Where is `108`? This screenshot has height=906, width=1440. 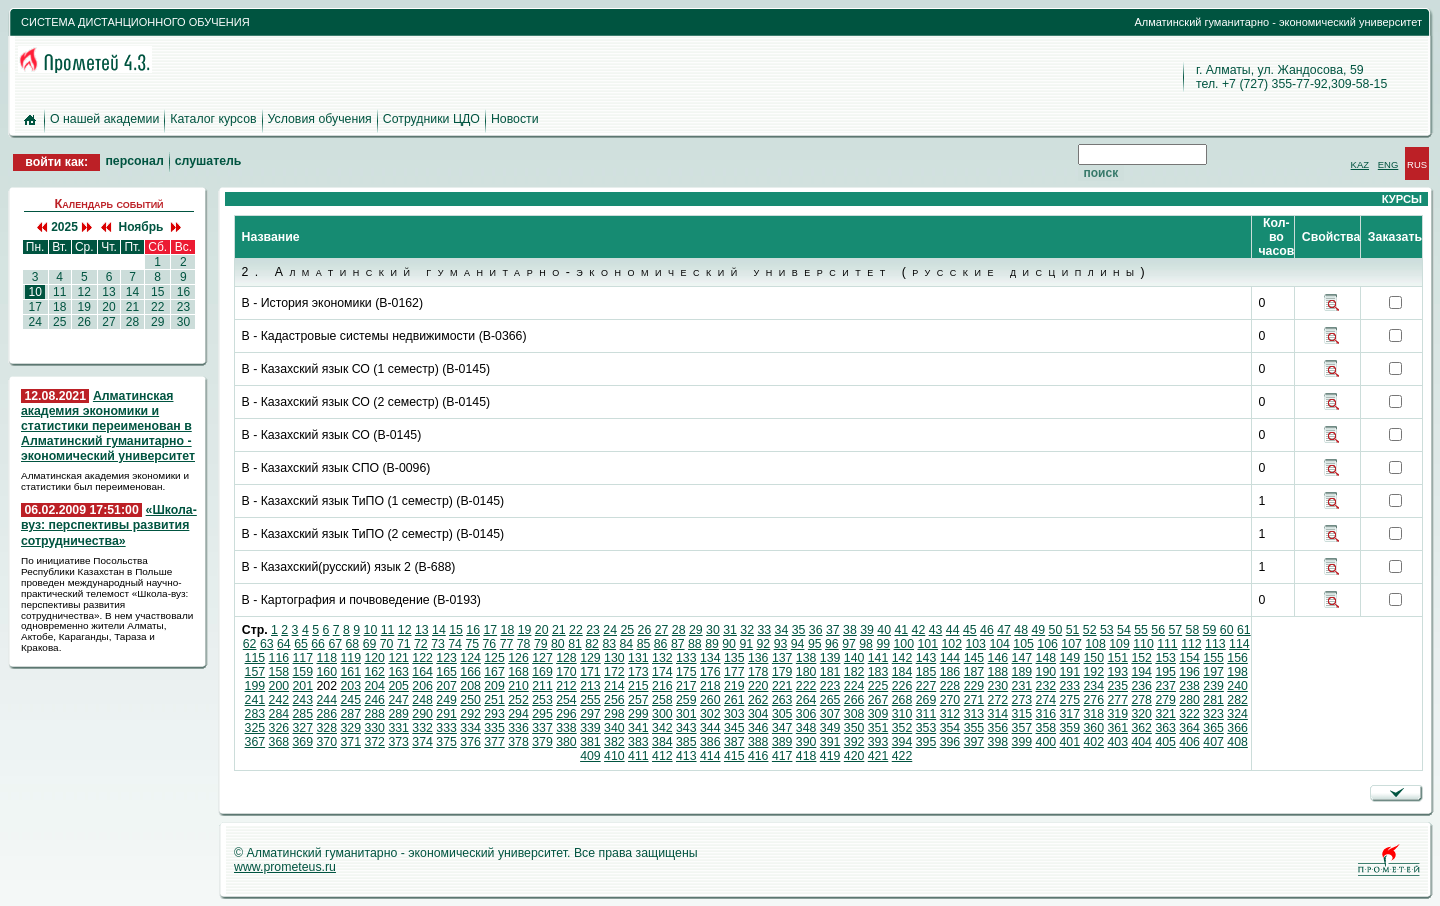 108 is located at coordinates (1095, 644).